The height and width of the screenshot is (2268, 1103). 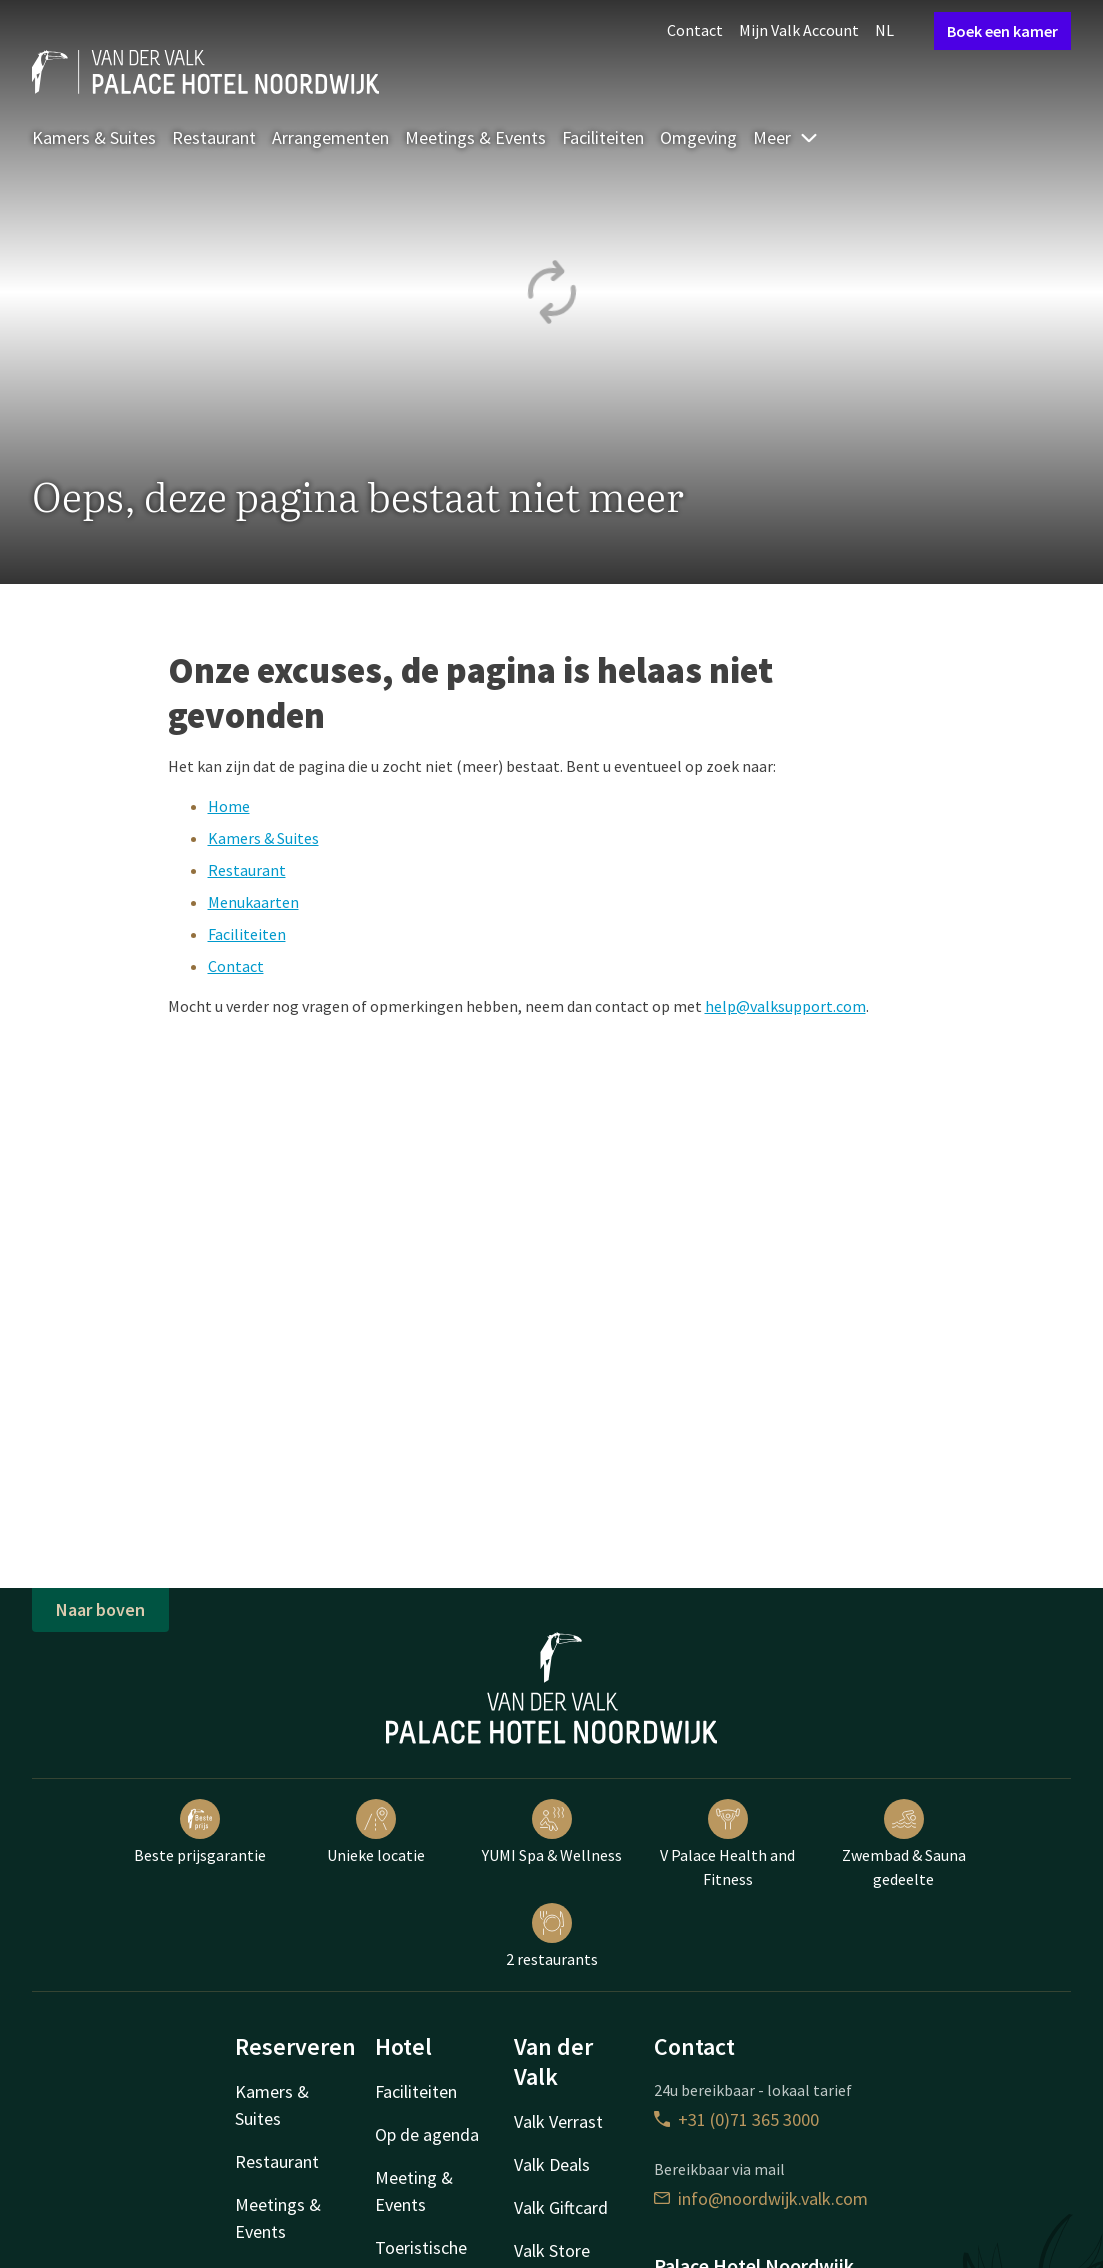 What do you see at coordinates (698, 137) in the screenshot?
I see `Omgeving` at bounding box center [698, 137].